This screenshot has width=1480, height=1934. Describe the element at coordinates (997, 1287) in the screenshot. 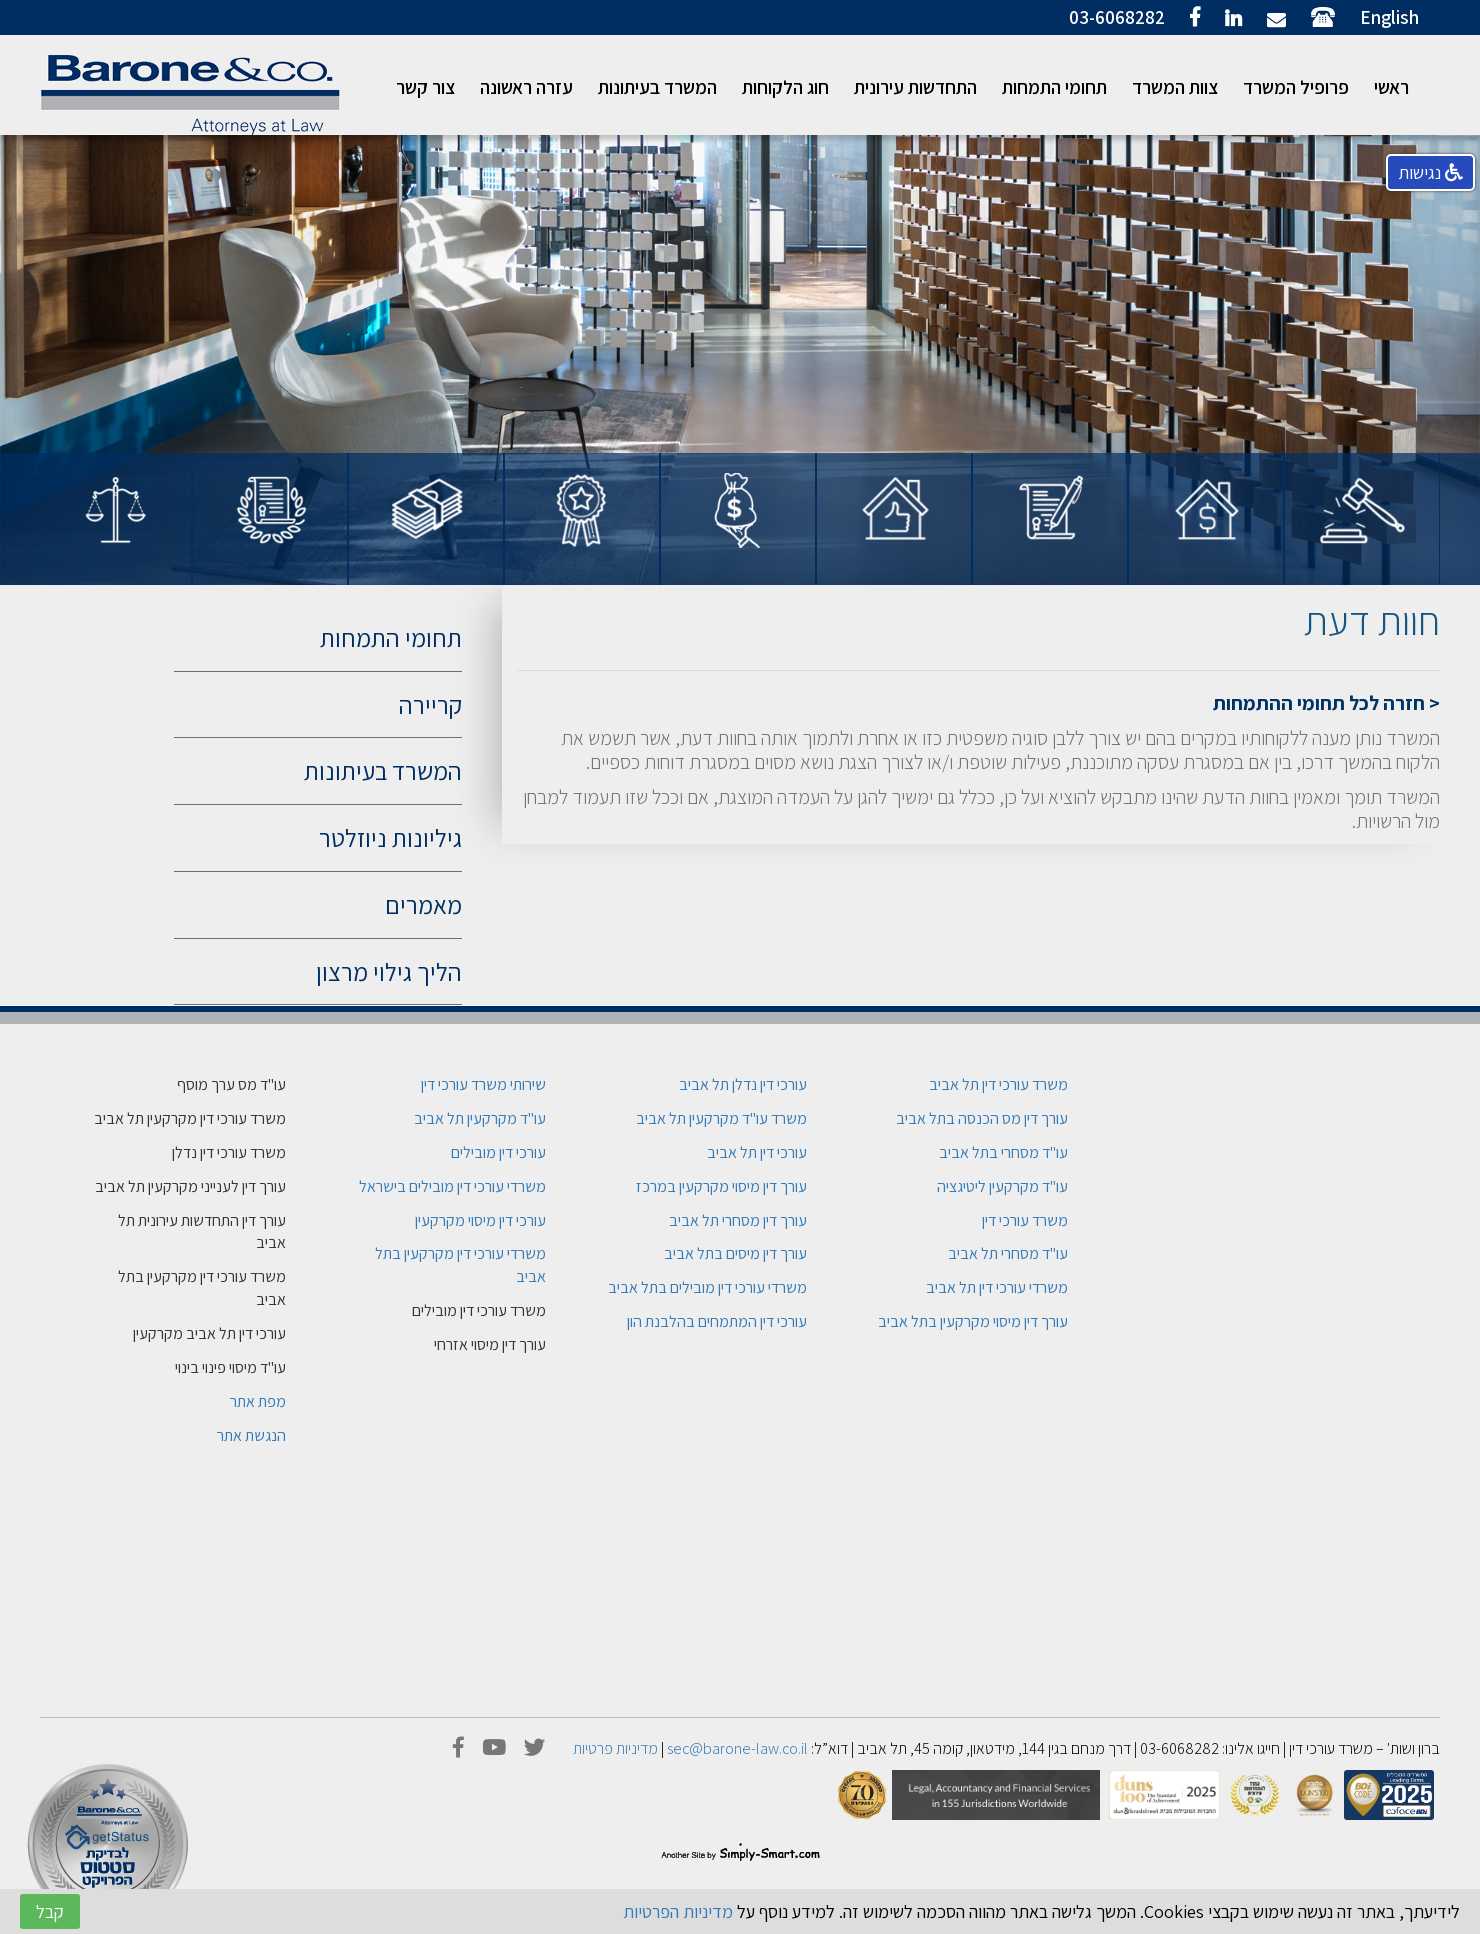

I see `משרדי עורכי דין תל אביב` at that location.